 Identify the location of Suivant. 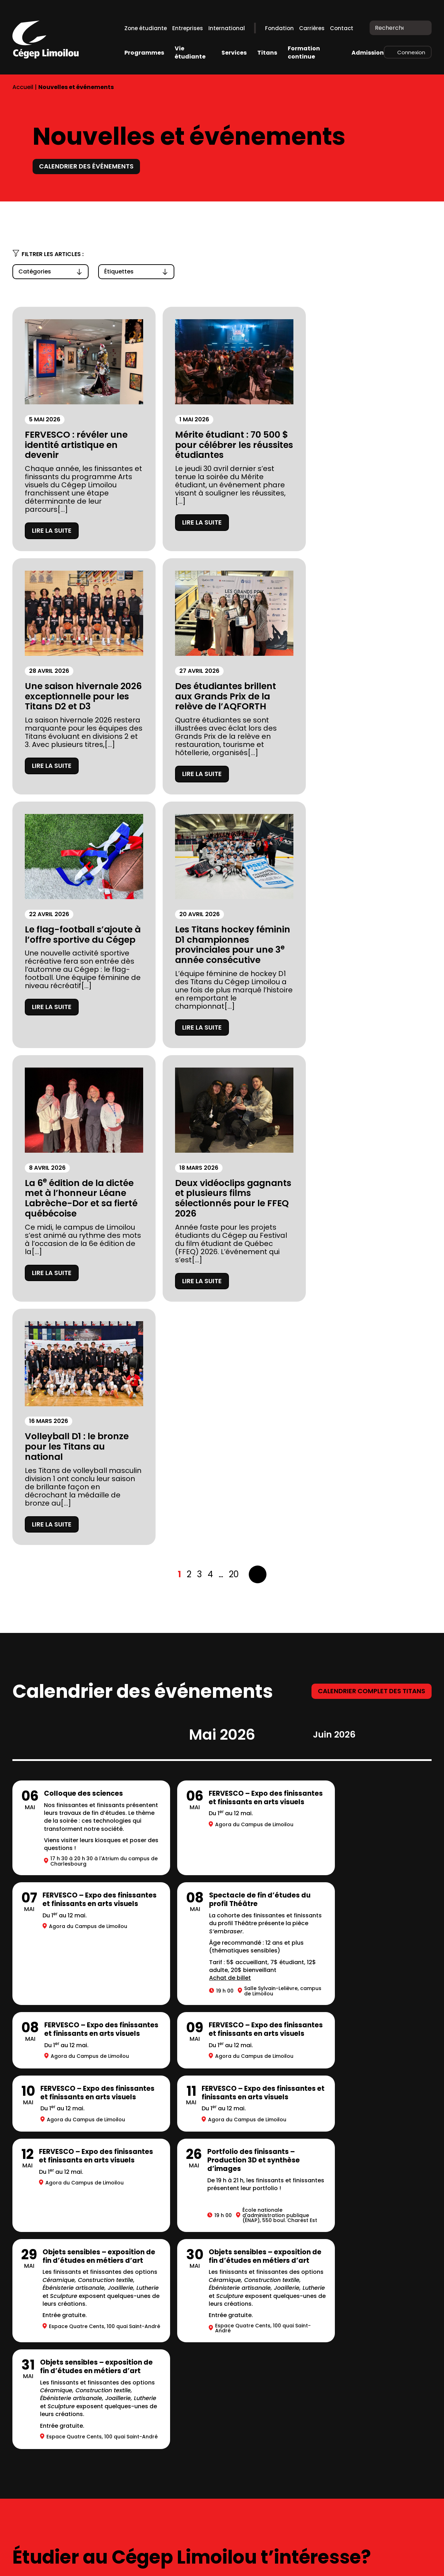
(257, 1097).